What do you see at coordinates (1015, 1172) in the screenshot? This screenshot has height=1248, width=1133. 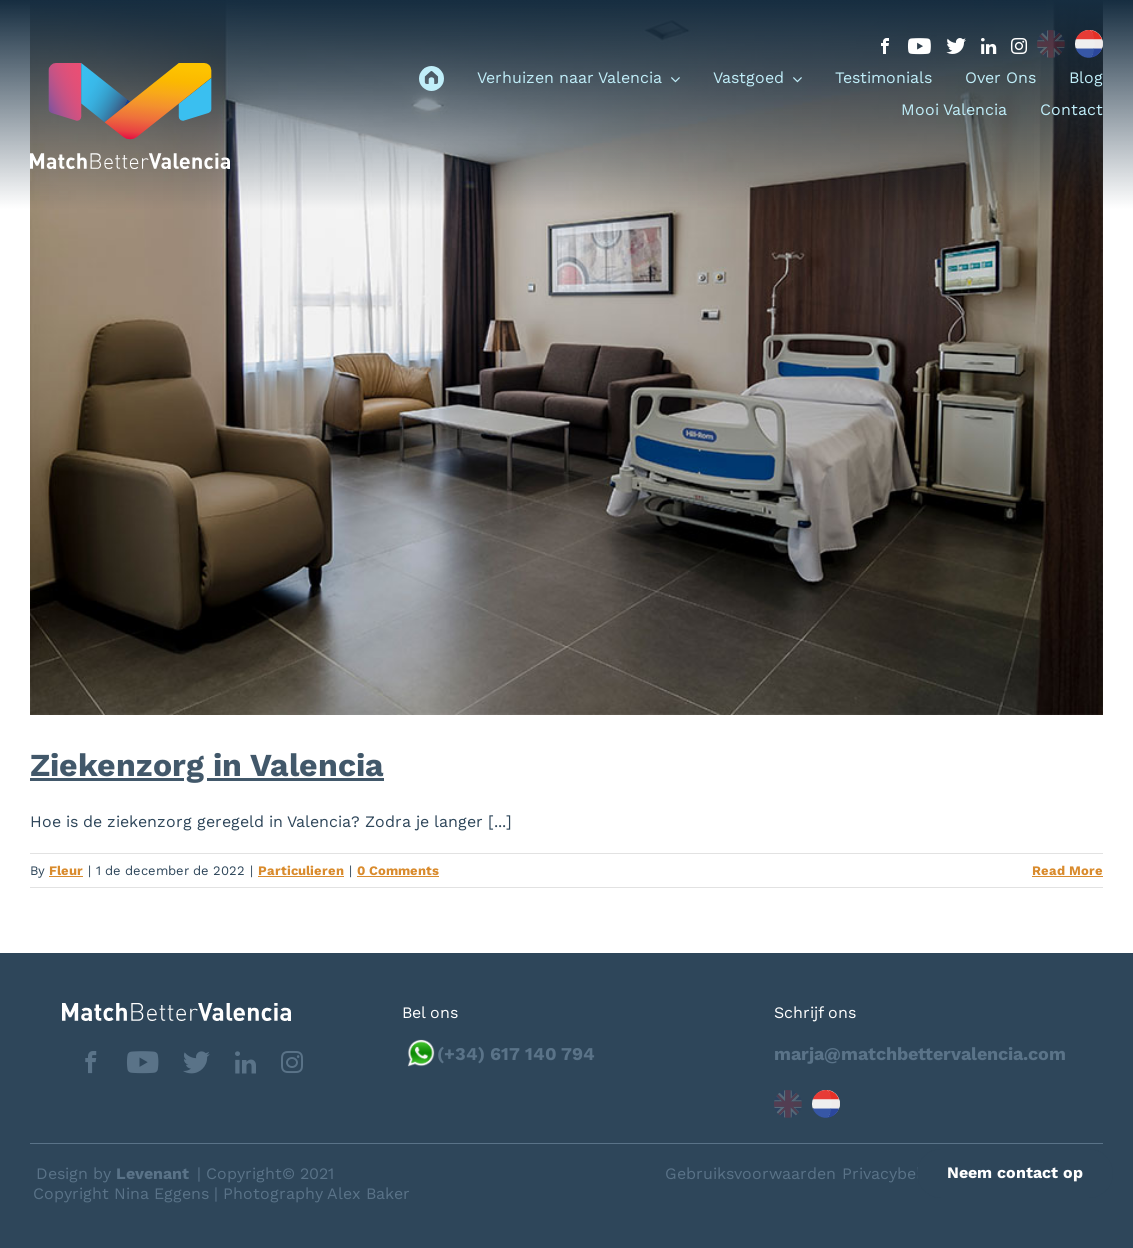 I see `Neem contact op` at bounding box center [1015, 1172].